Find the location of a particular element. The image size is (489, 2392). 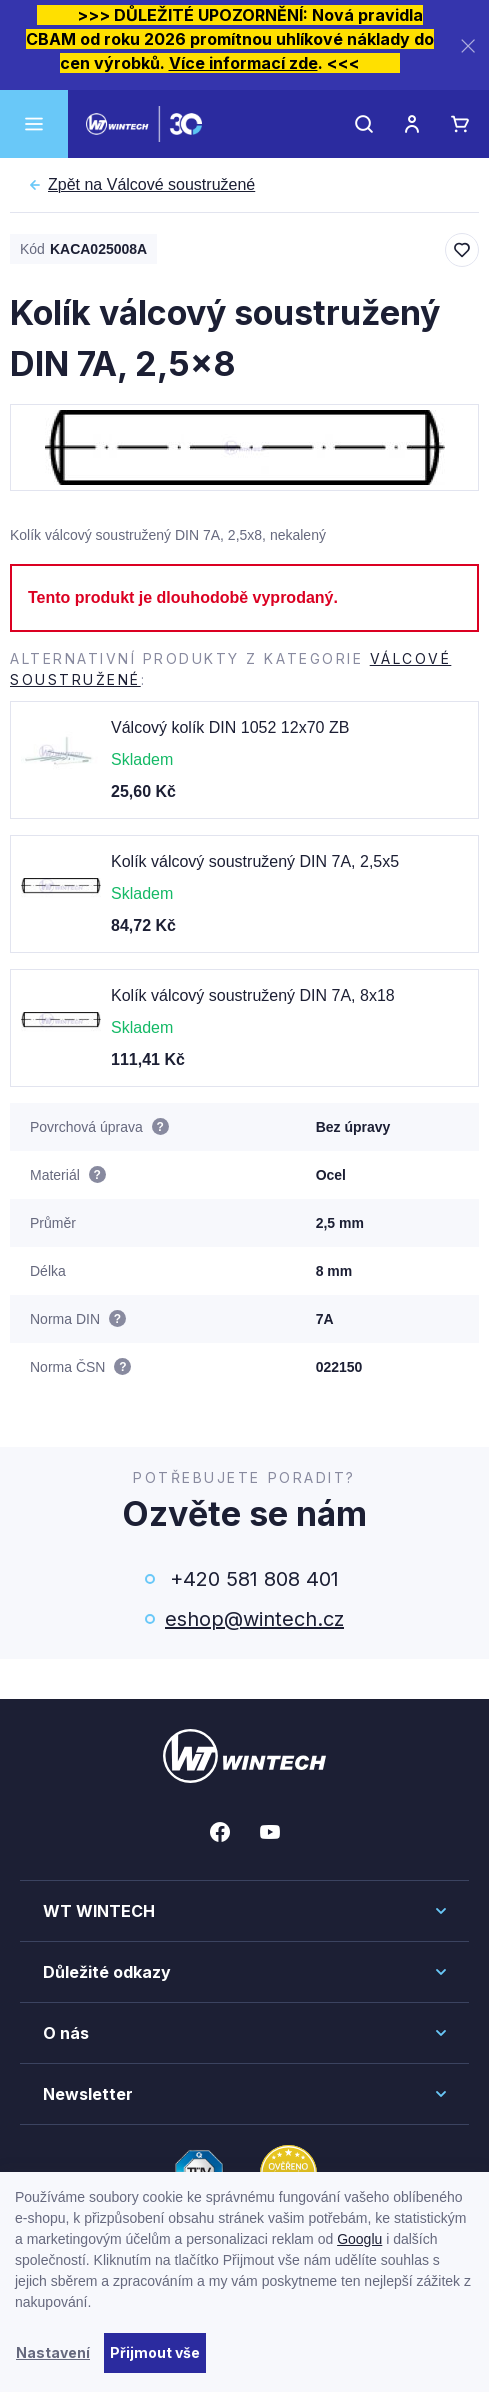

eshop@wintech.cz is located at coordinates (254, 1619).